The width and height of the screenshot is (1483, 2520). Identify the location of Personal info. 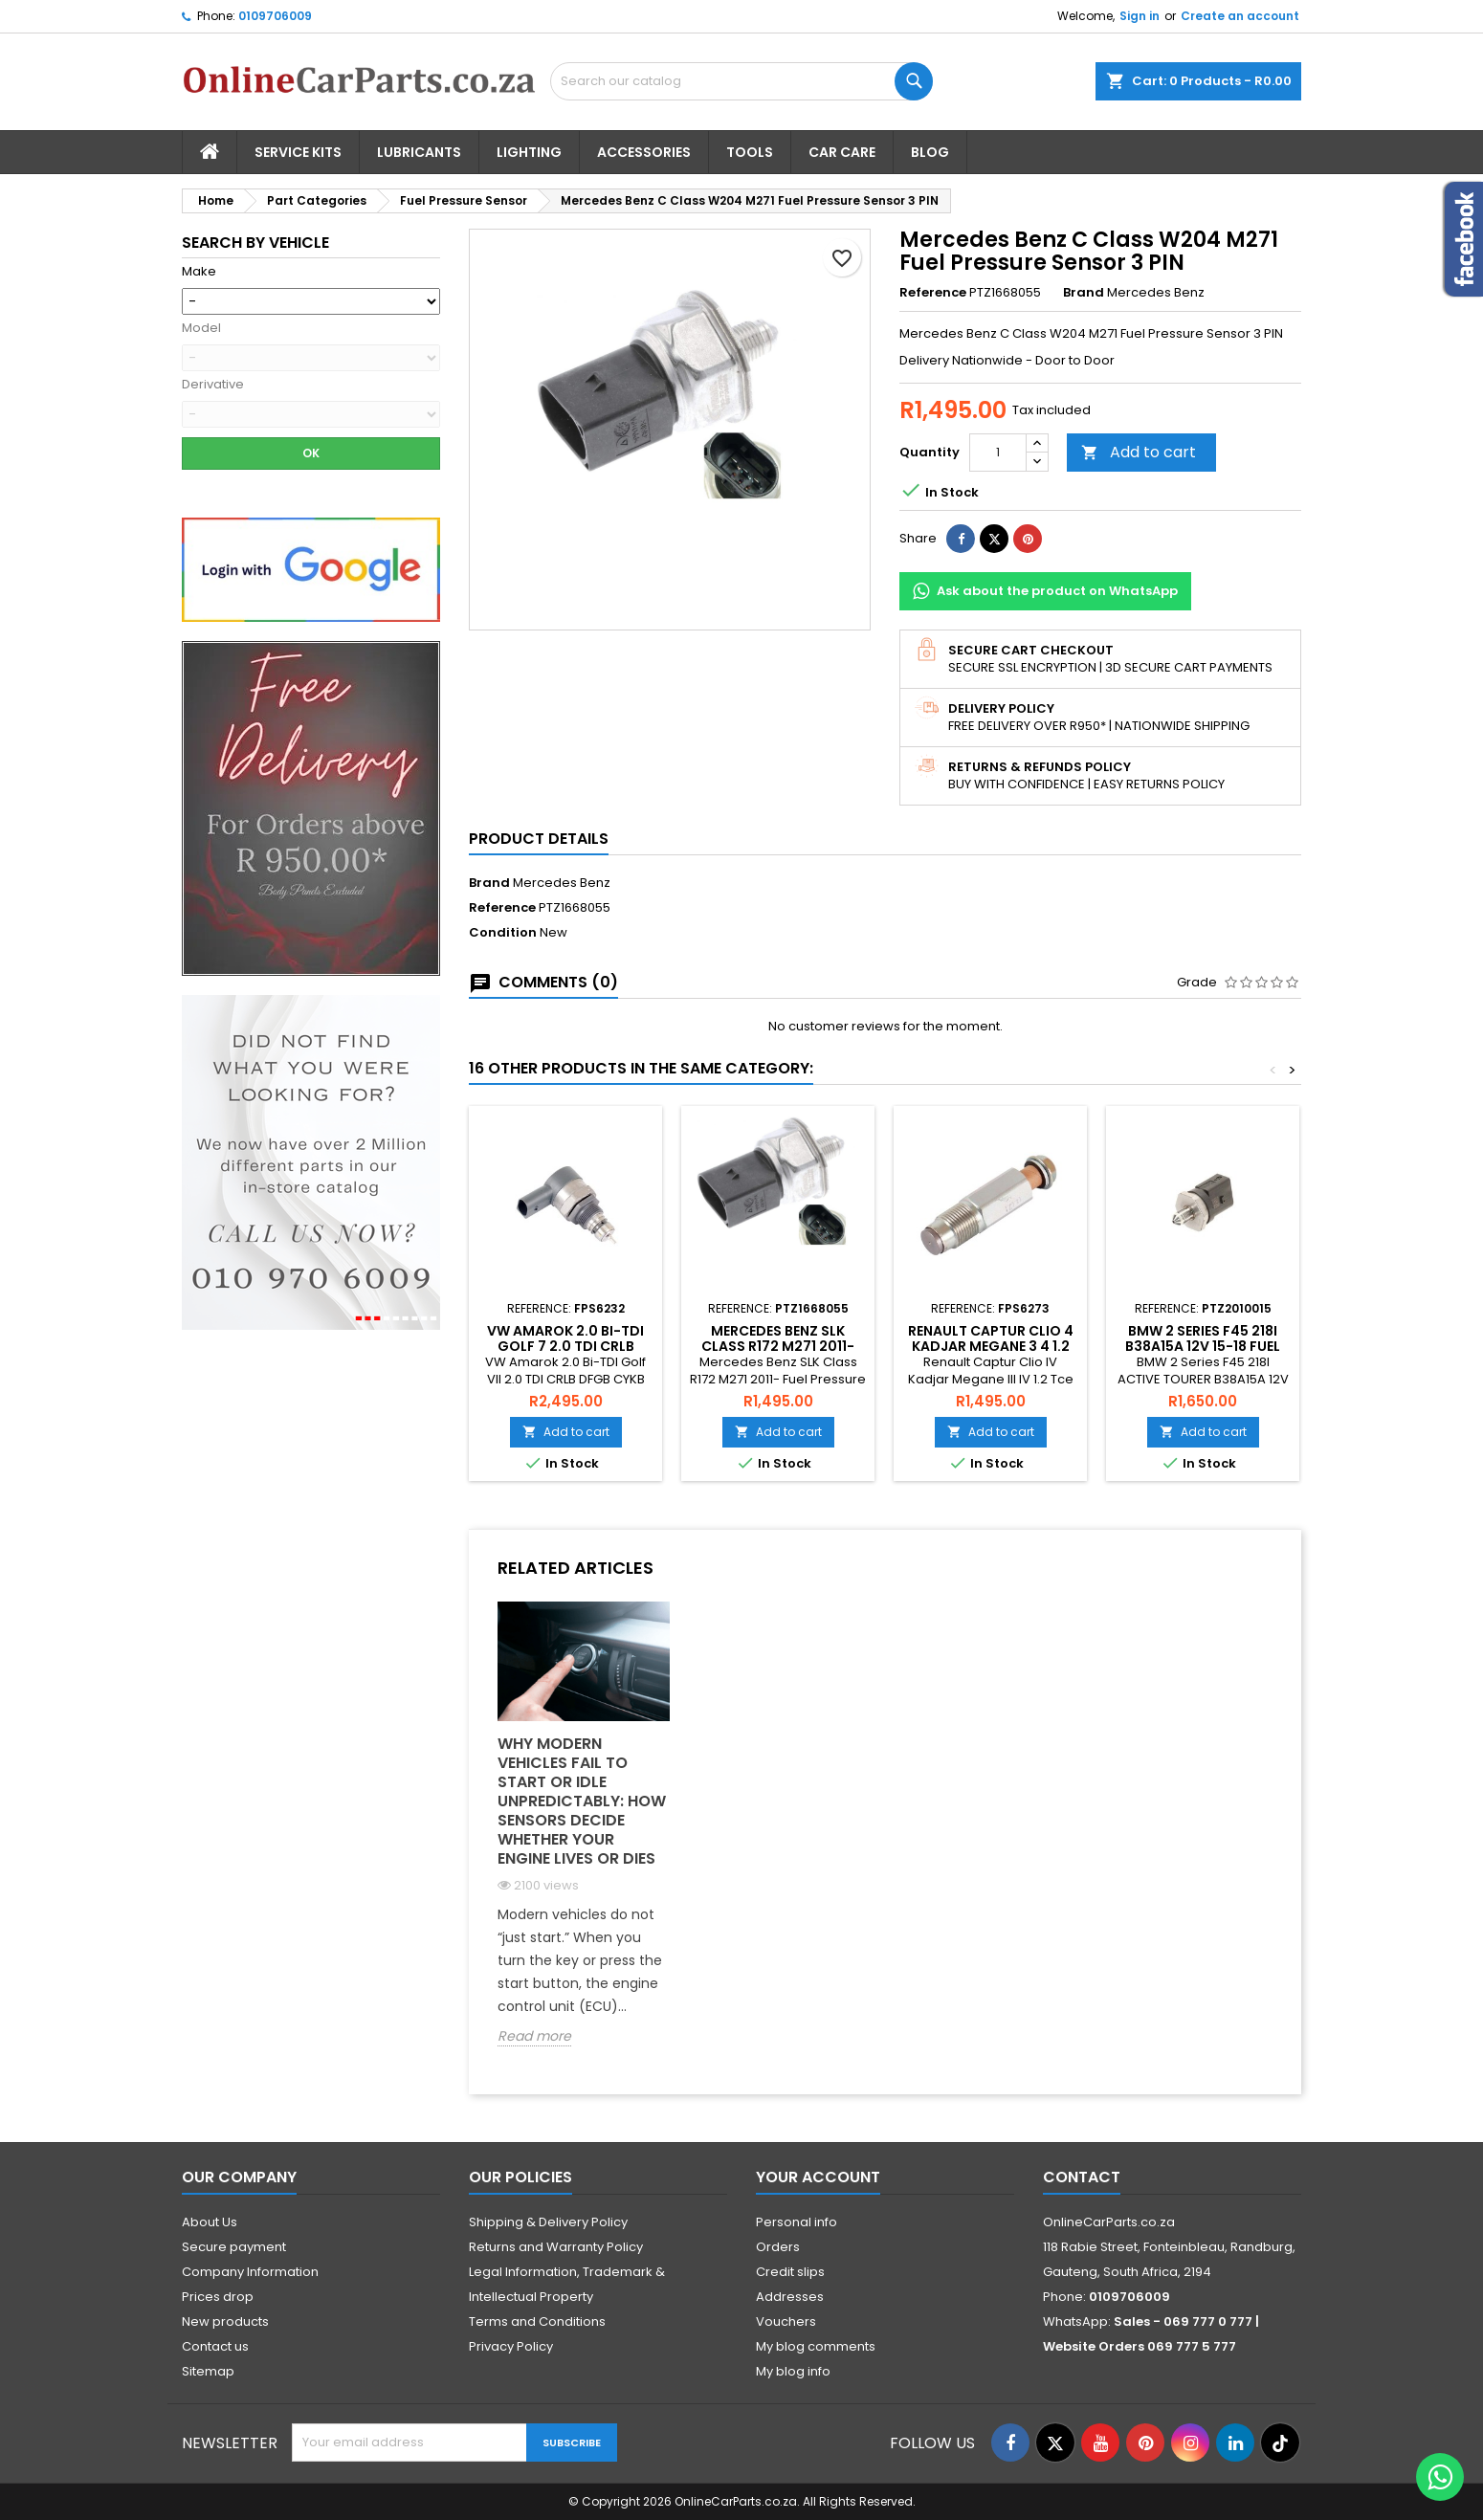
(796, 2222).